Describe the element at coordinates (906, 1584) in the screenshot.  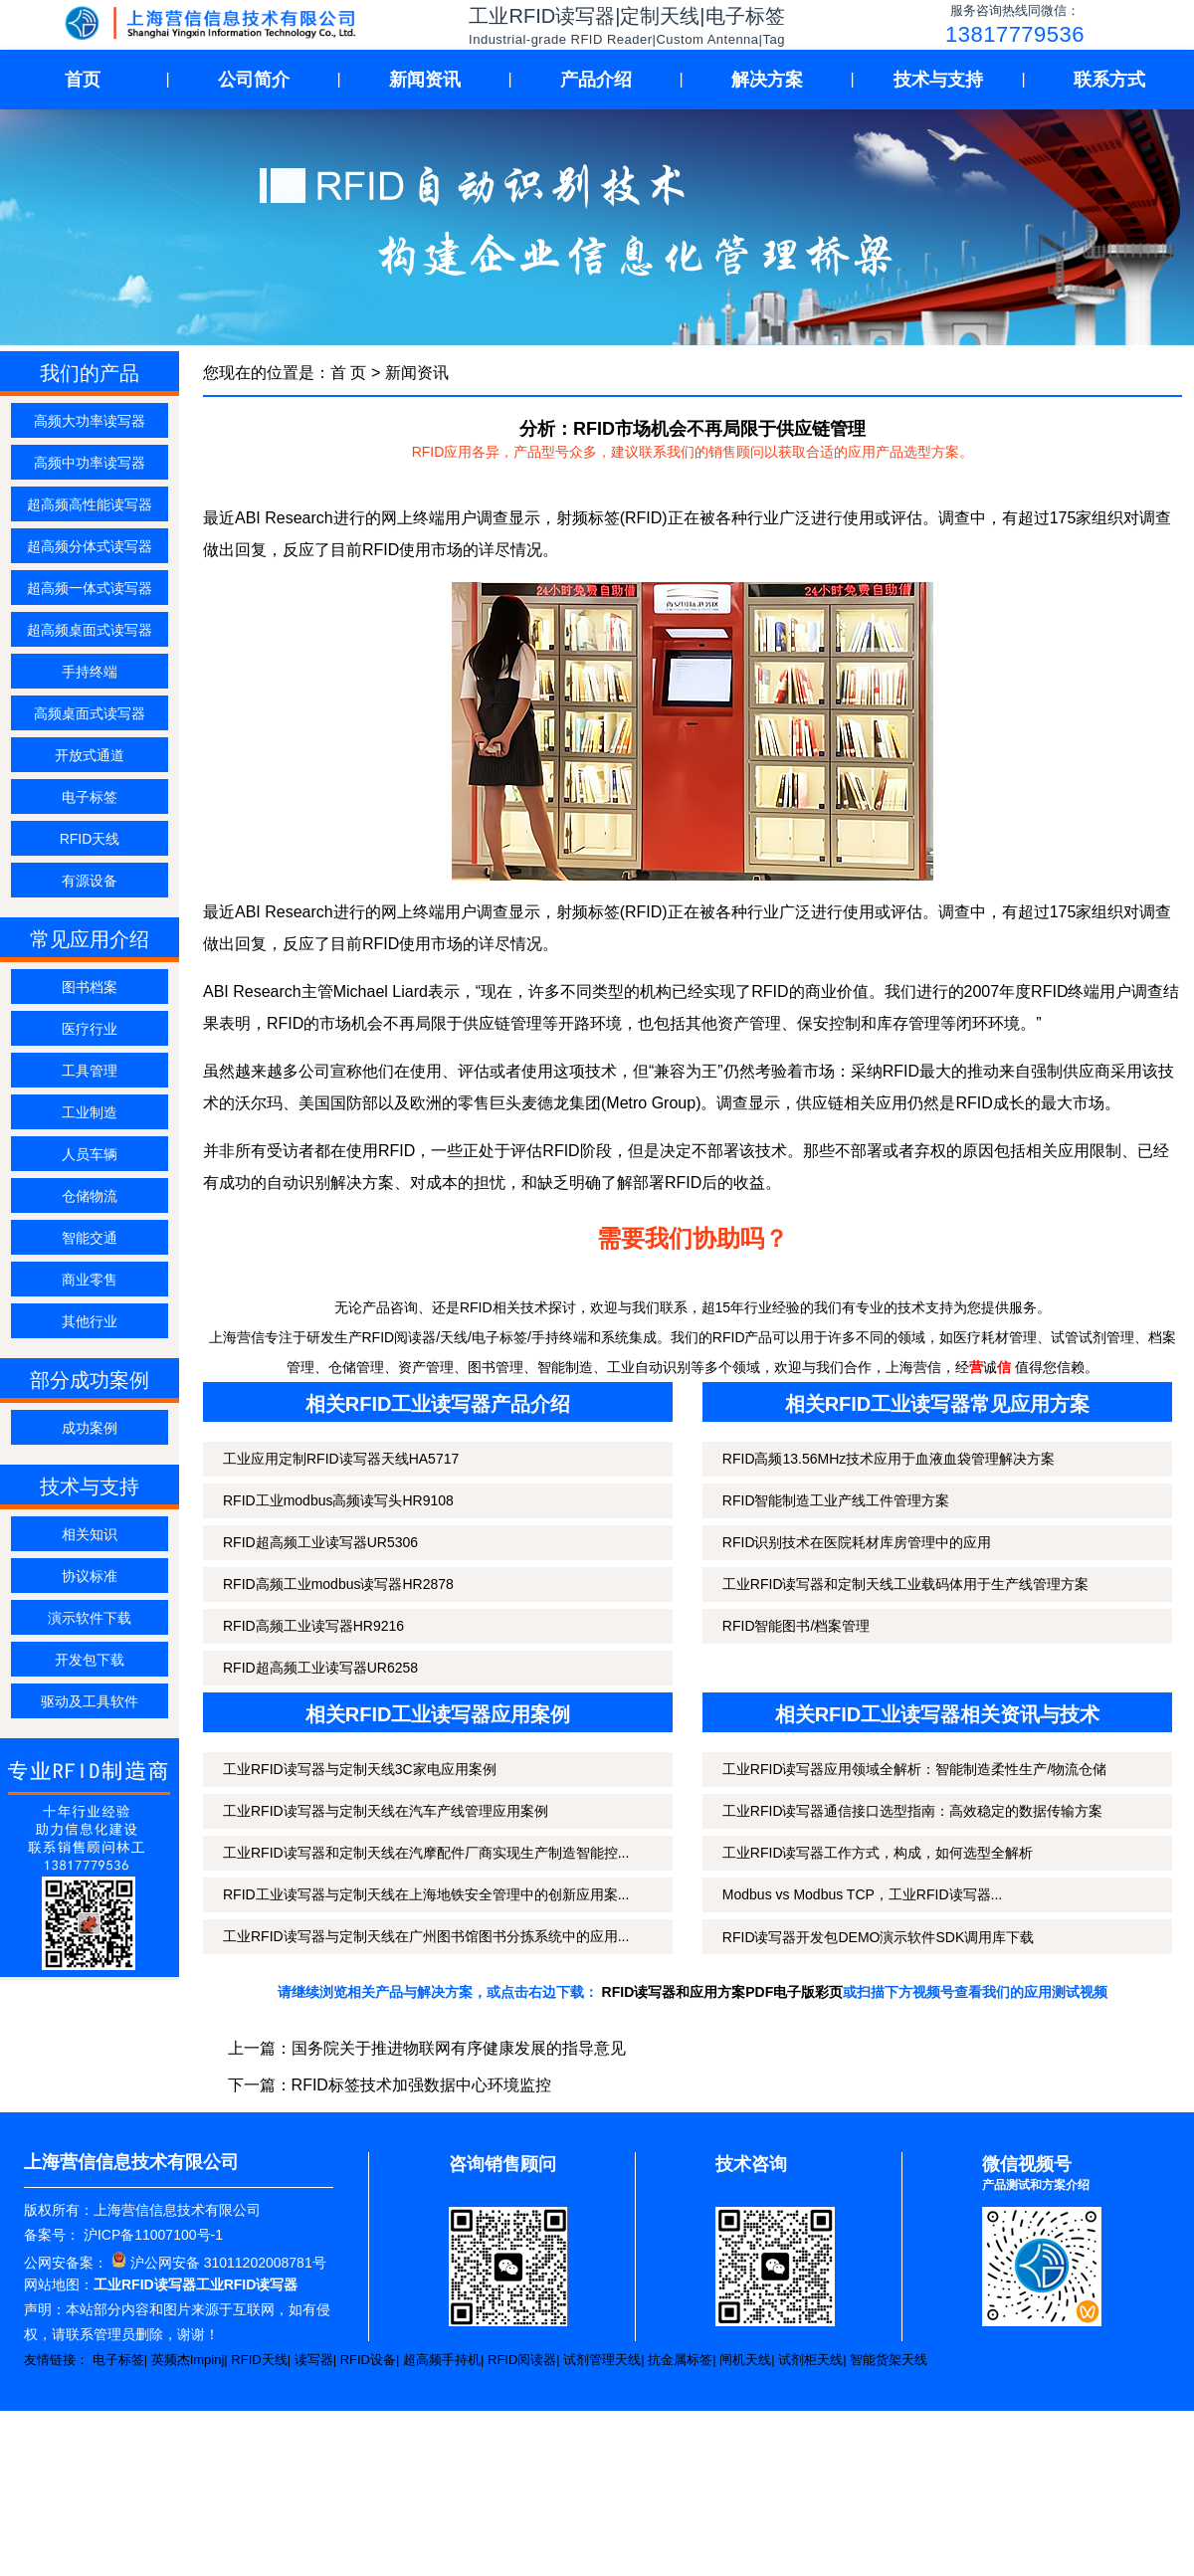
I see `工业RFID读写器和定制天线工业载码体用于生产线管理方案` at that location.